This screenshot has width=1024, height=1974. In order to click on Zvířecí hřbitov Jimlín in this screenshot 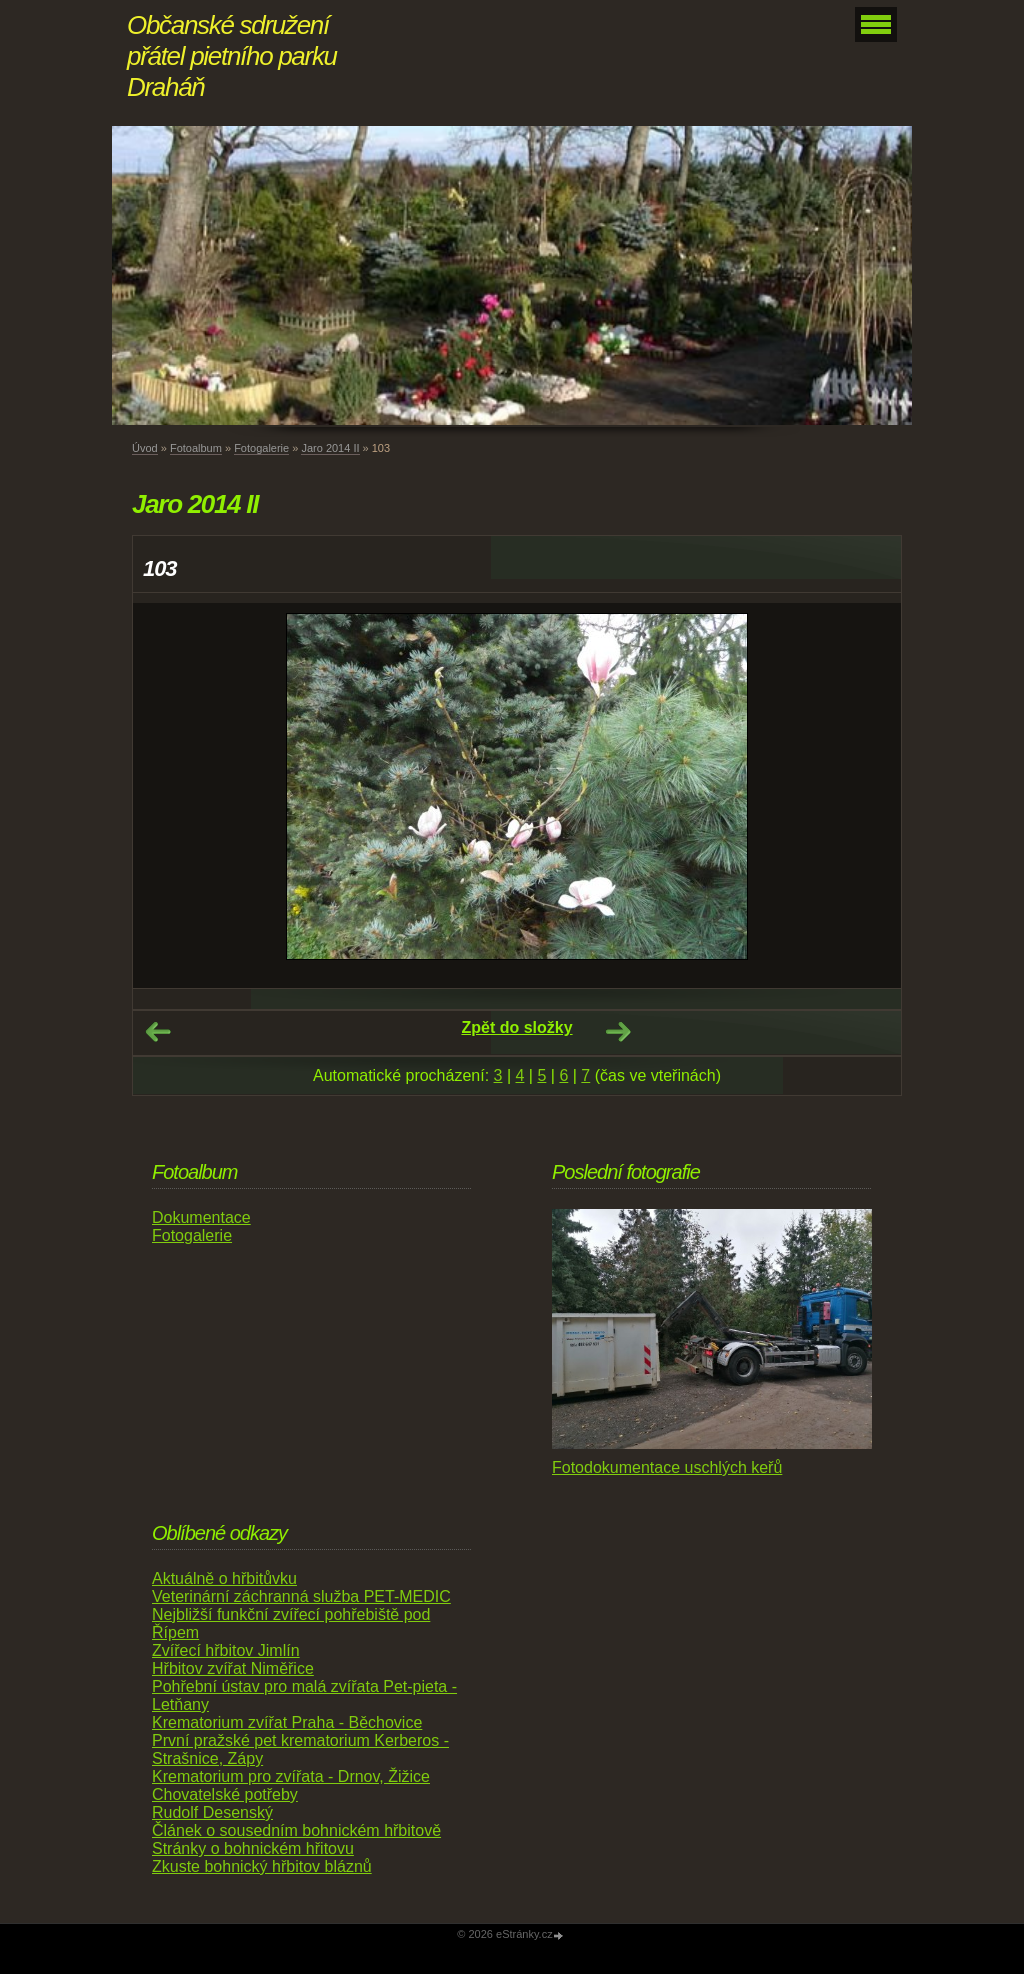, I will do `click(226, 1650)`.